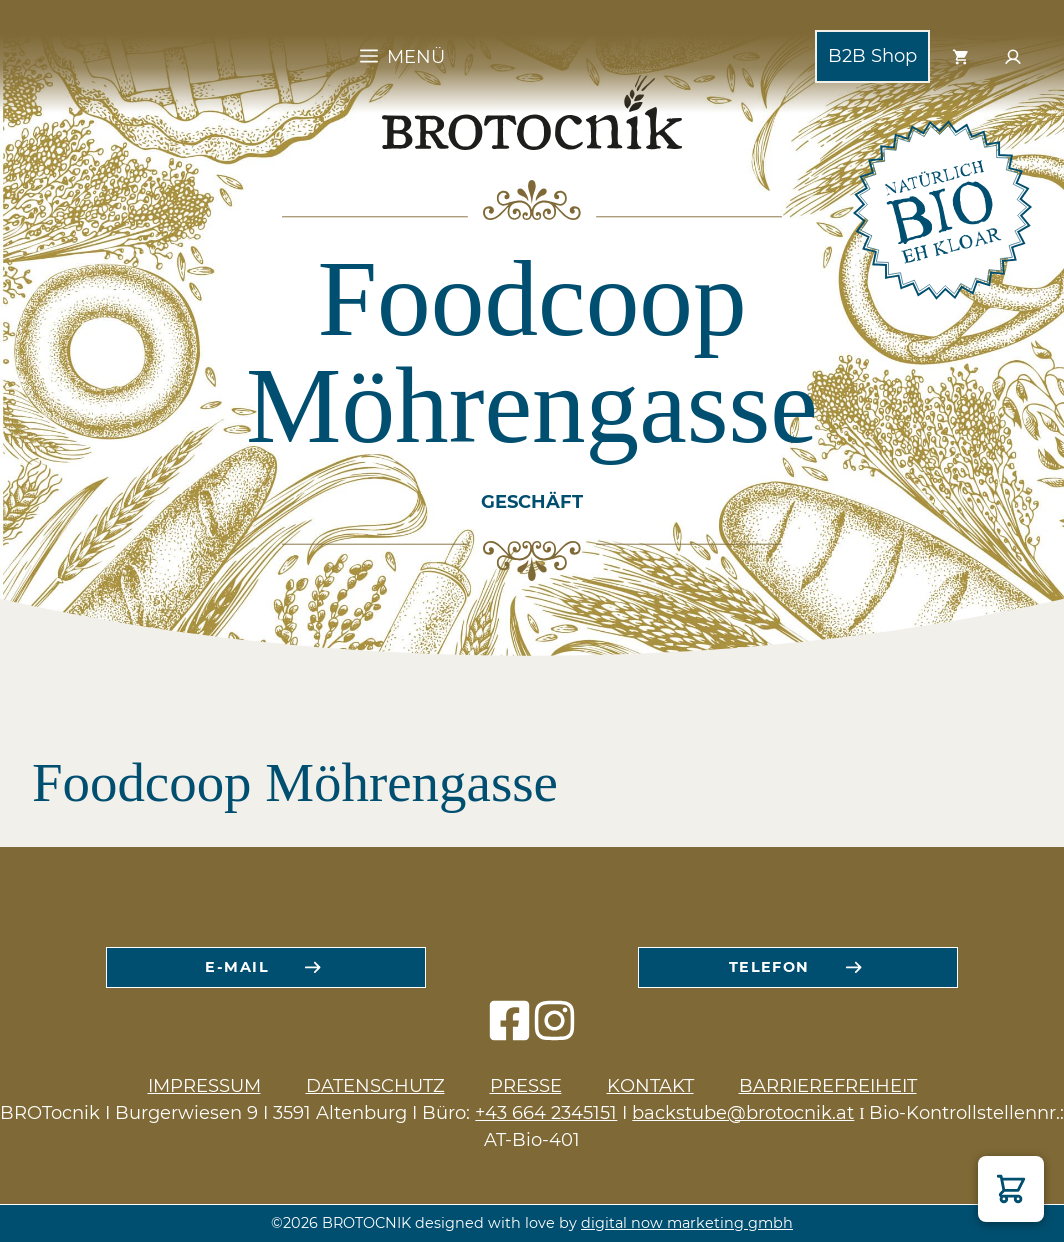 The image size is (1064, 1242). I want to click on digital now marketing gmbh, so click(687, 1223).